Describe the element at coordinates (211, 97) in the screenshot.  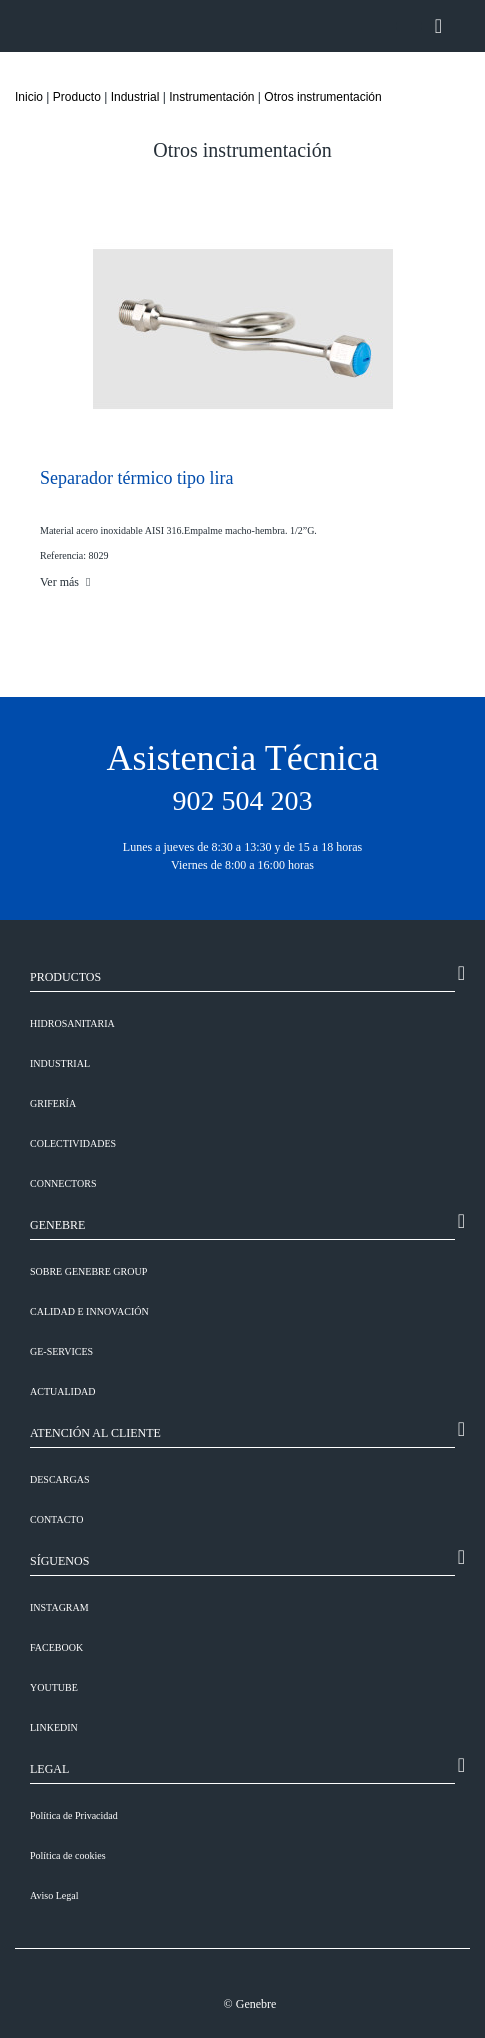
I see `Instrumentación` at that location.